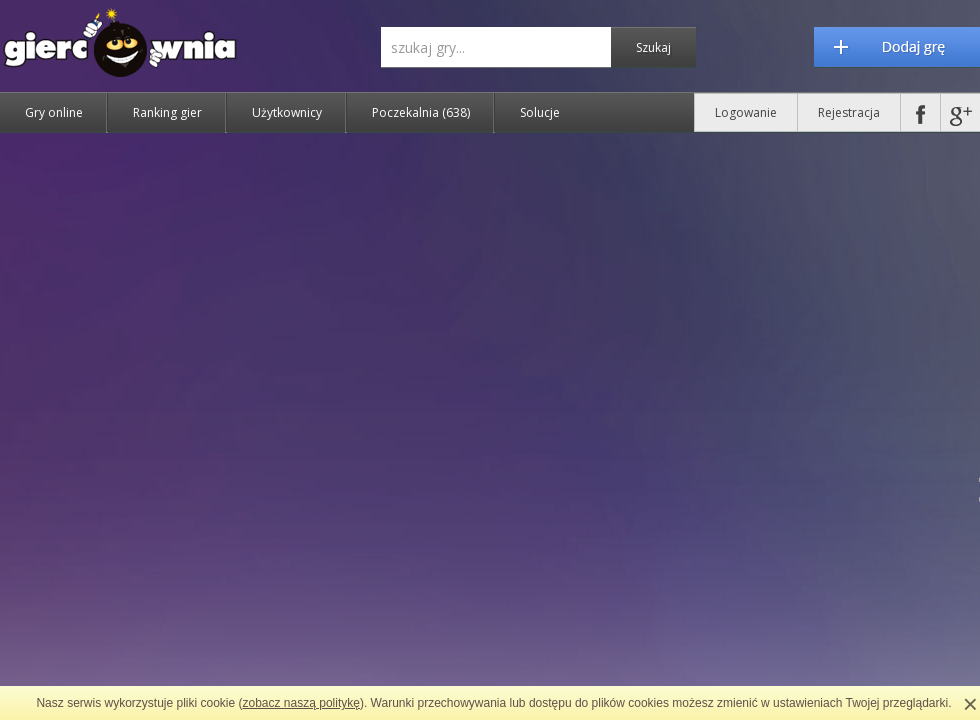 This screenshot has width=980, height=720. Describe the element at coordinates (301, 703) in the screenshot. I see `zobacz naszą politykę` at that location.